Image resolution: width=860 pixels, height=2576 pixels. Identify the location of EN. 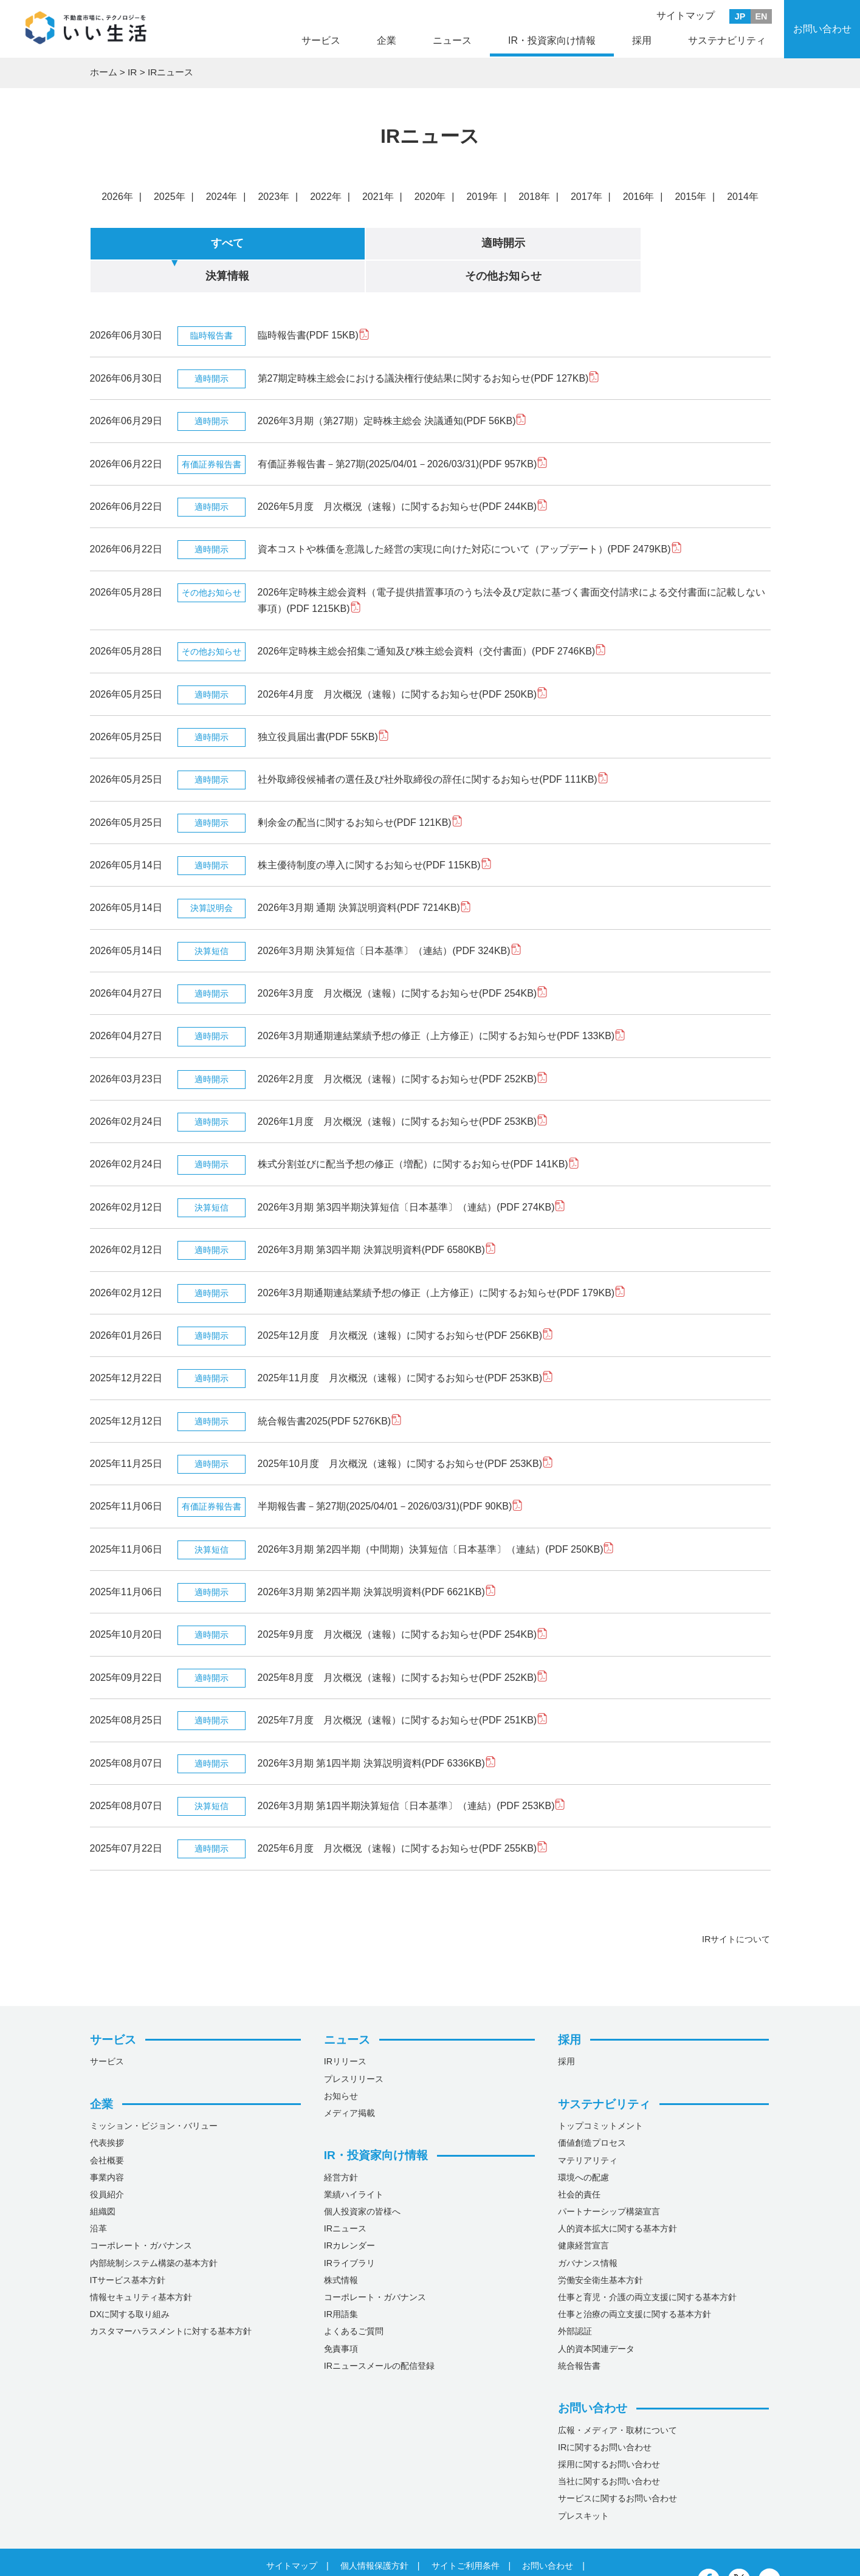
(761, 16).